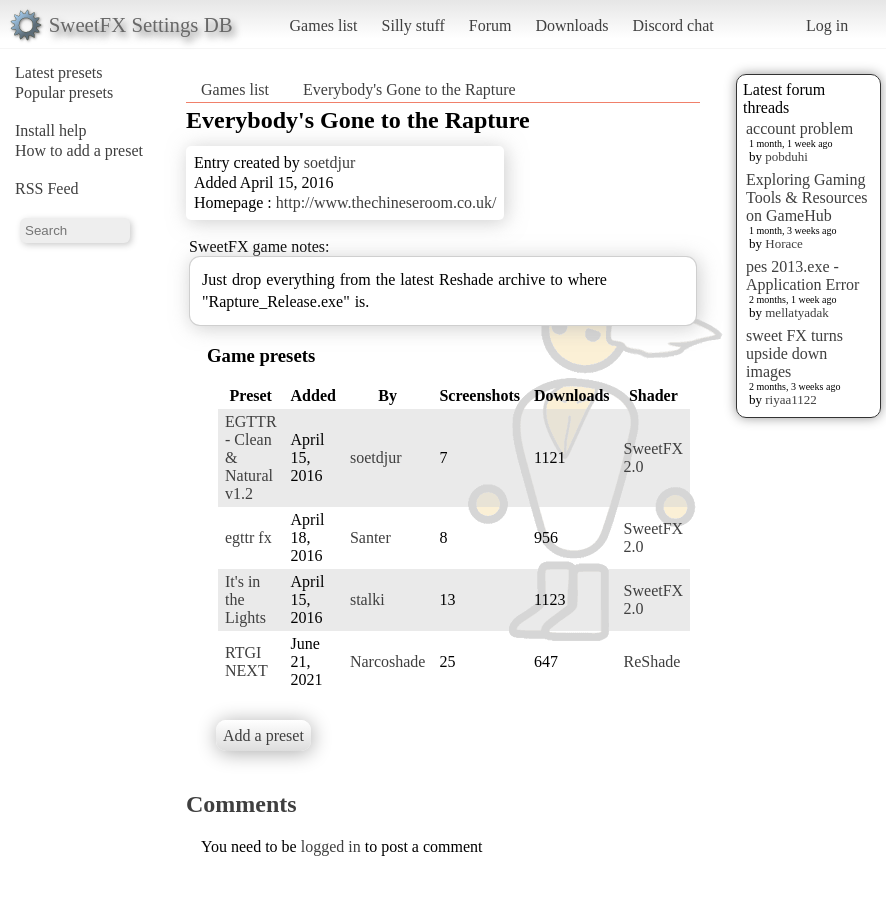 The height and width of the screenshot is (908, 886). What do you see at coordinates (490, 25) in the screenshot?
I see `Forum` at bounding box center [490, 25].